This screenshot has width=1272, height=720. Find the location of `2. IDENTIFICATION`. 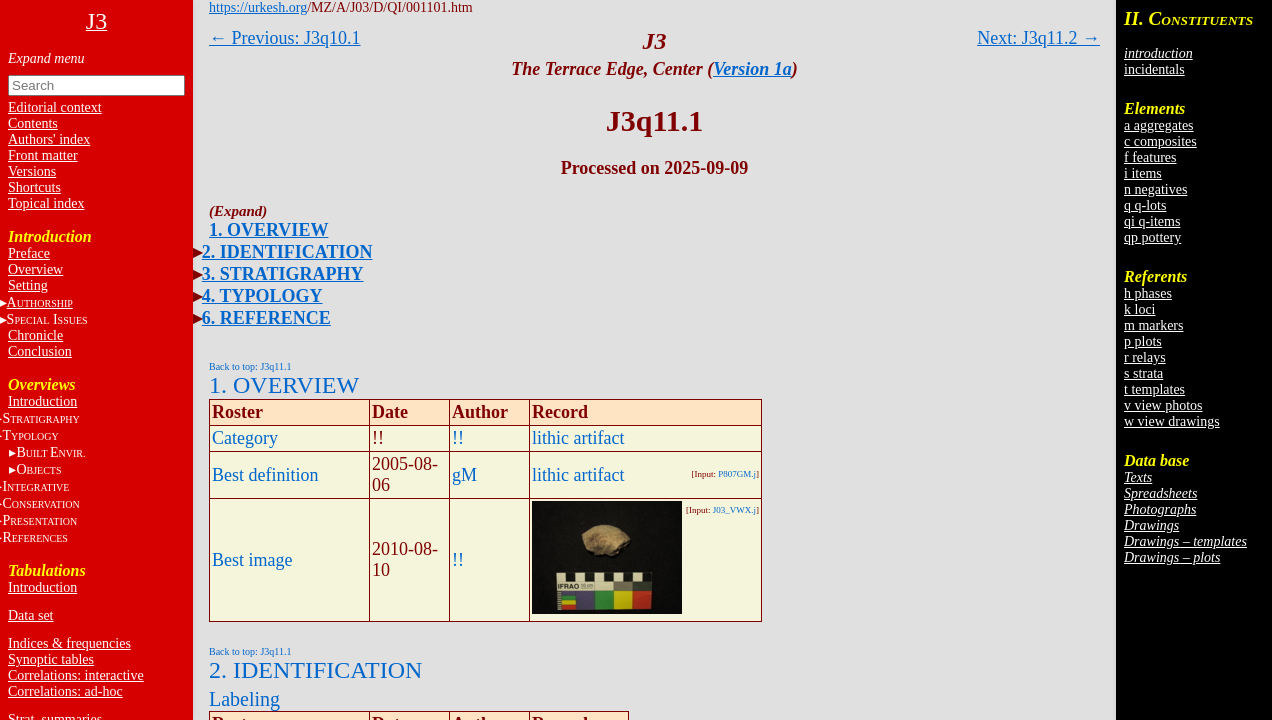

2. IDENTIFICATION is located at coordinates (287, 252).